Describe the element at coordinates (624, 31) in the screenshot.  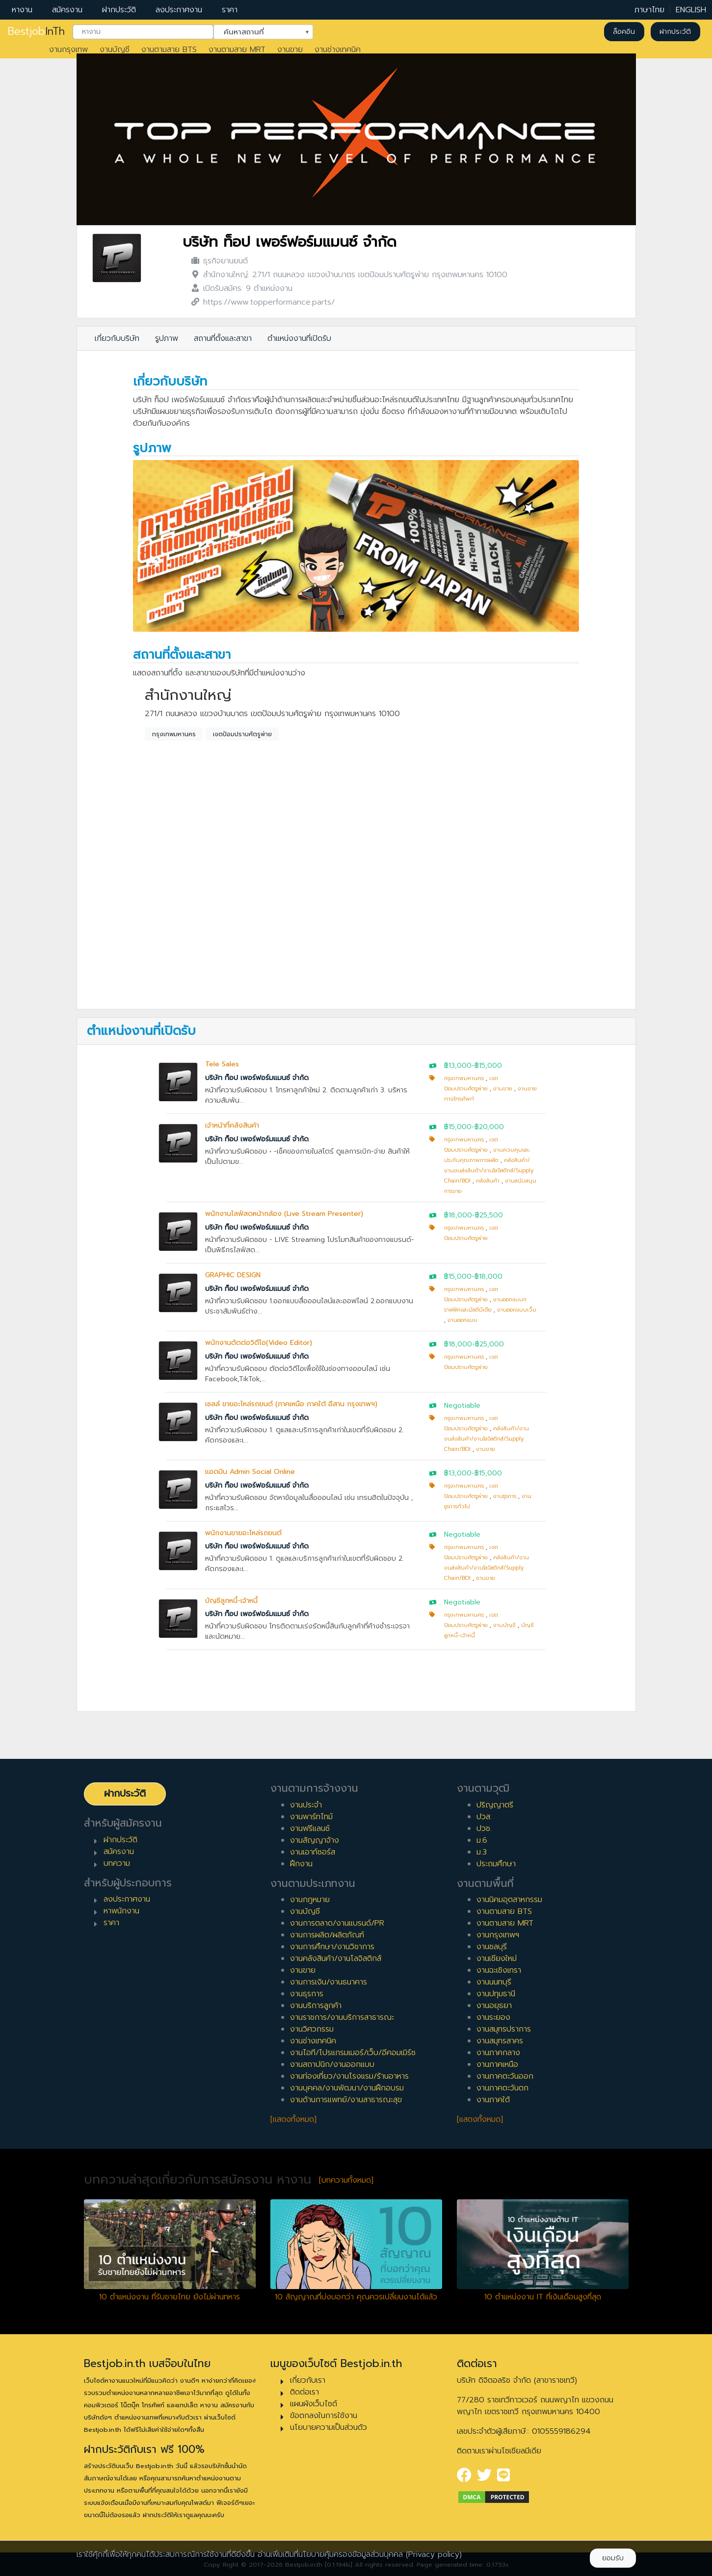
I see `ล็อคอิน` at that location.